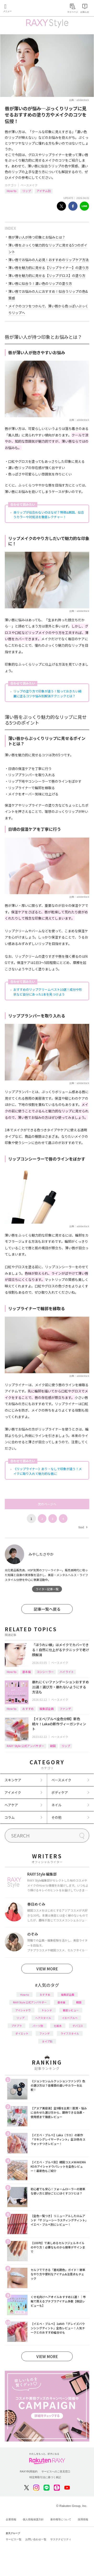  I want to click on スキンケア, so click(13, 1780).